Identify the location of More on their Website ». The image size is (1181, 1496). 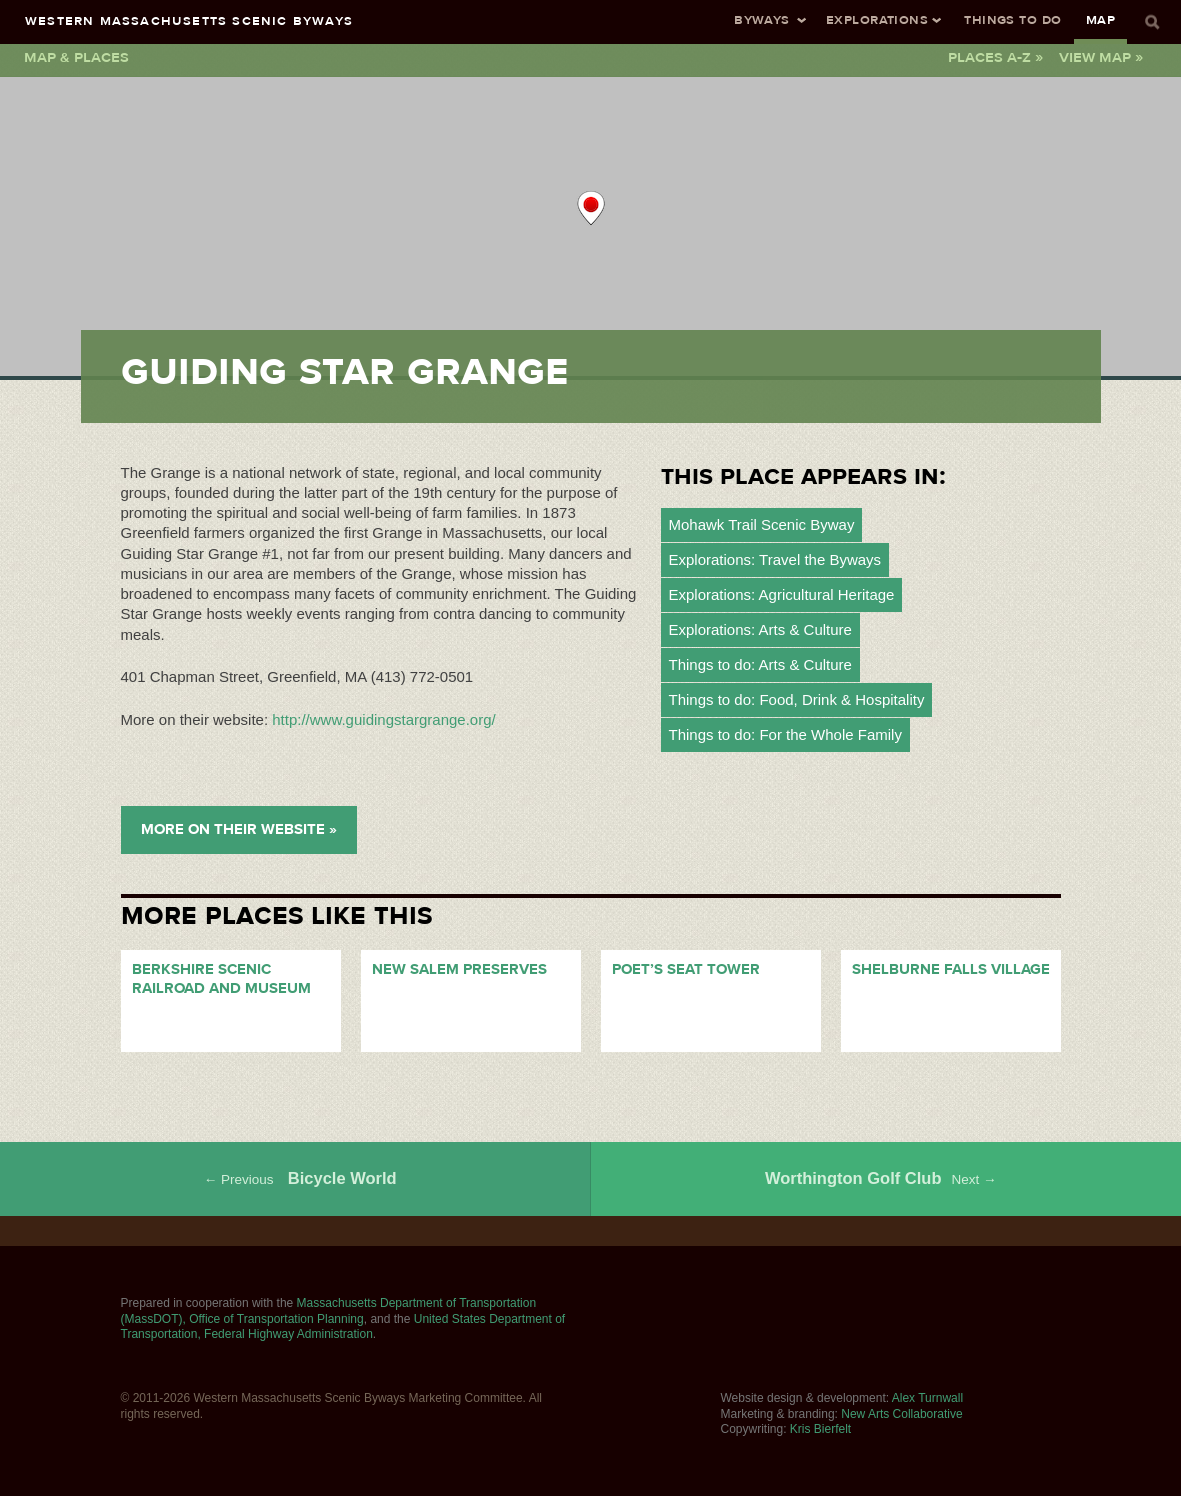
(239, 829).